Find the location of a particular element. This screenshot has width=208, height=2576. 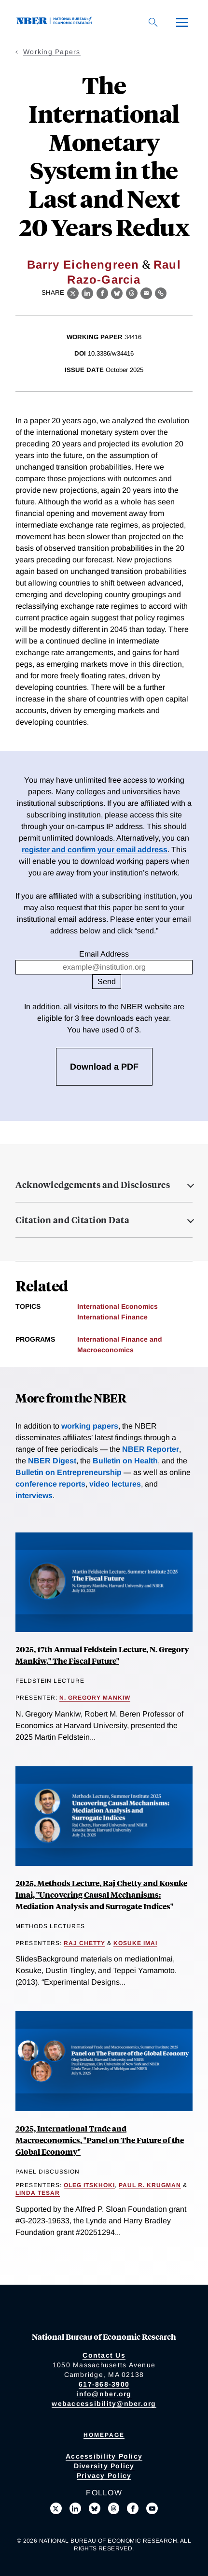

Acknowledgements and Disclosures is located at coordinates (92, 1184).